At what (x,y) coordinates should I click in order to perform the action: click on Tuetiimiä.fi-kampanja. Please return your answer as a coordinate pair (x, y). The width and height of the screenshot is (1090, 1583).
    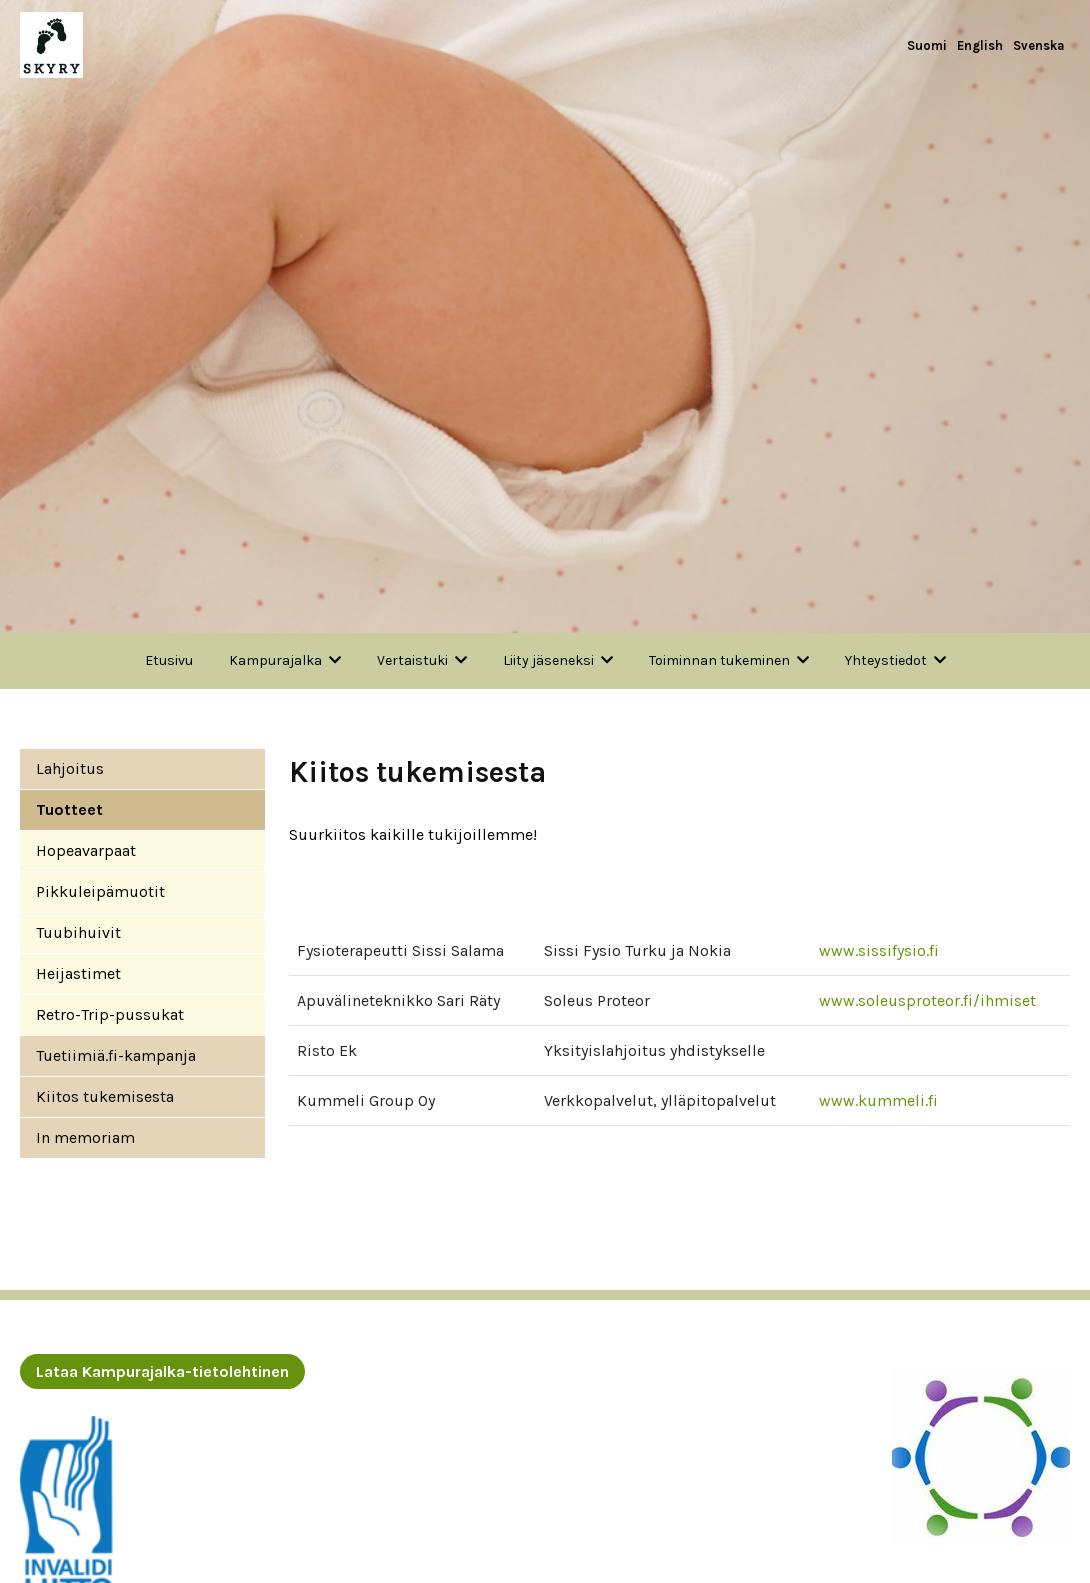
    Looking at the image, I should click on (116, 1055).